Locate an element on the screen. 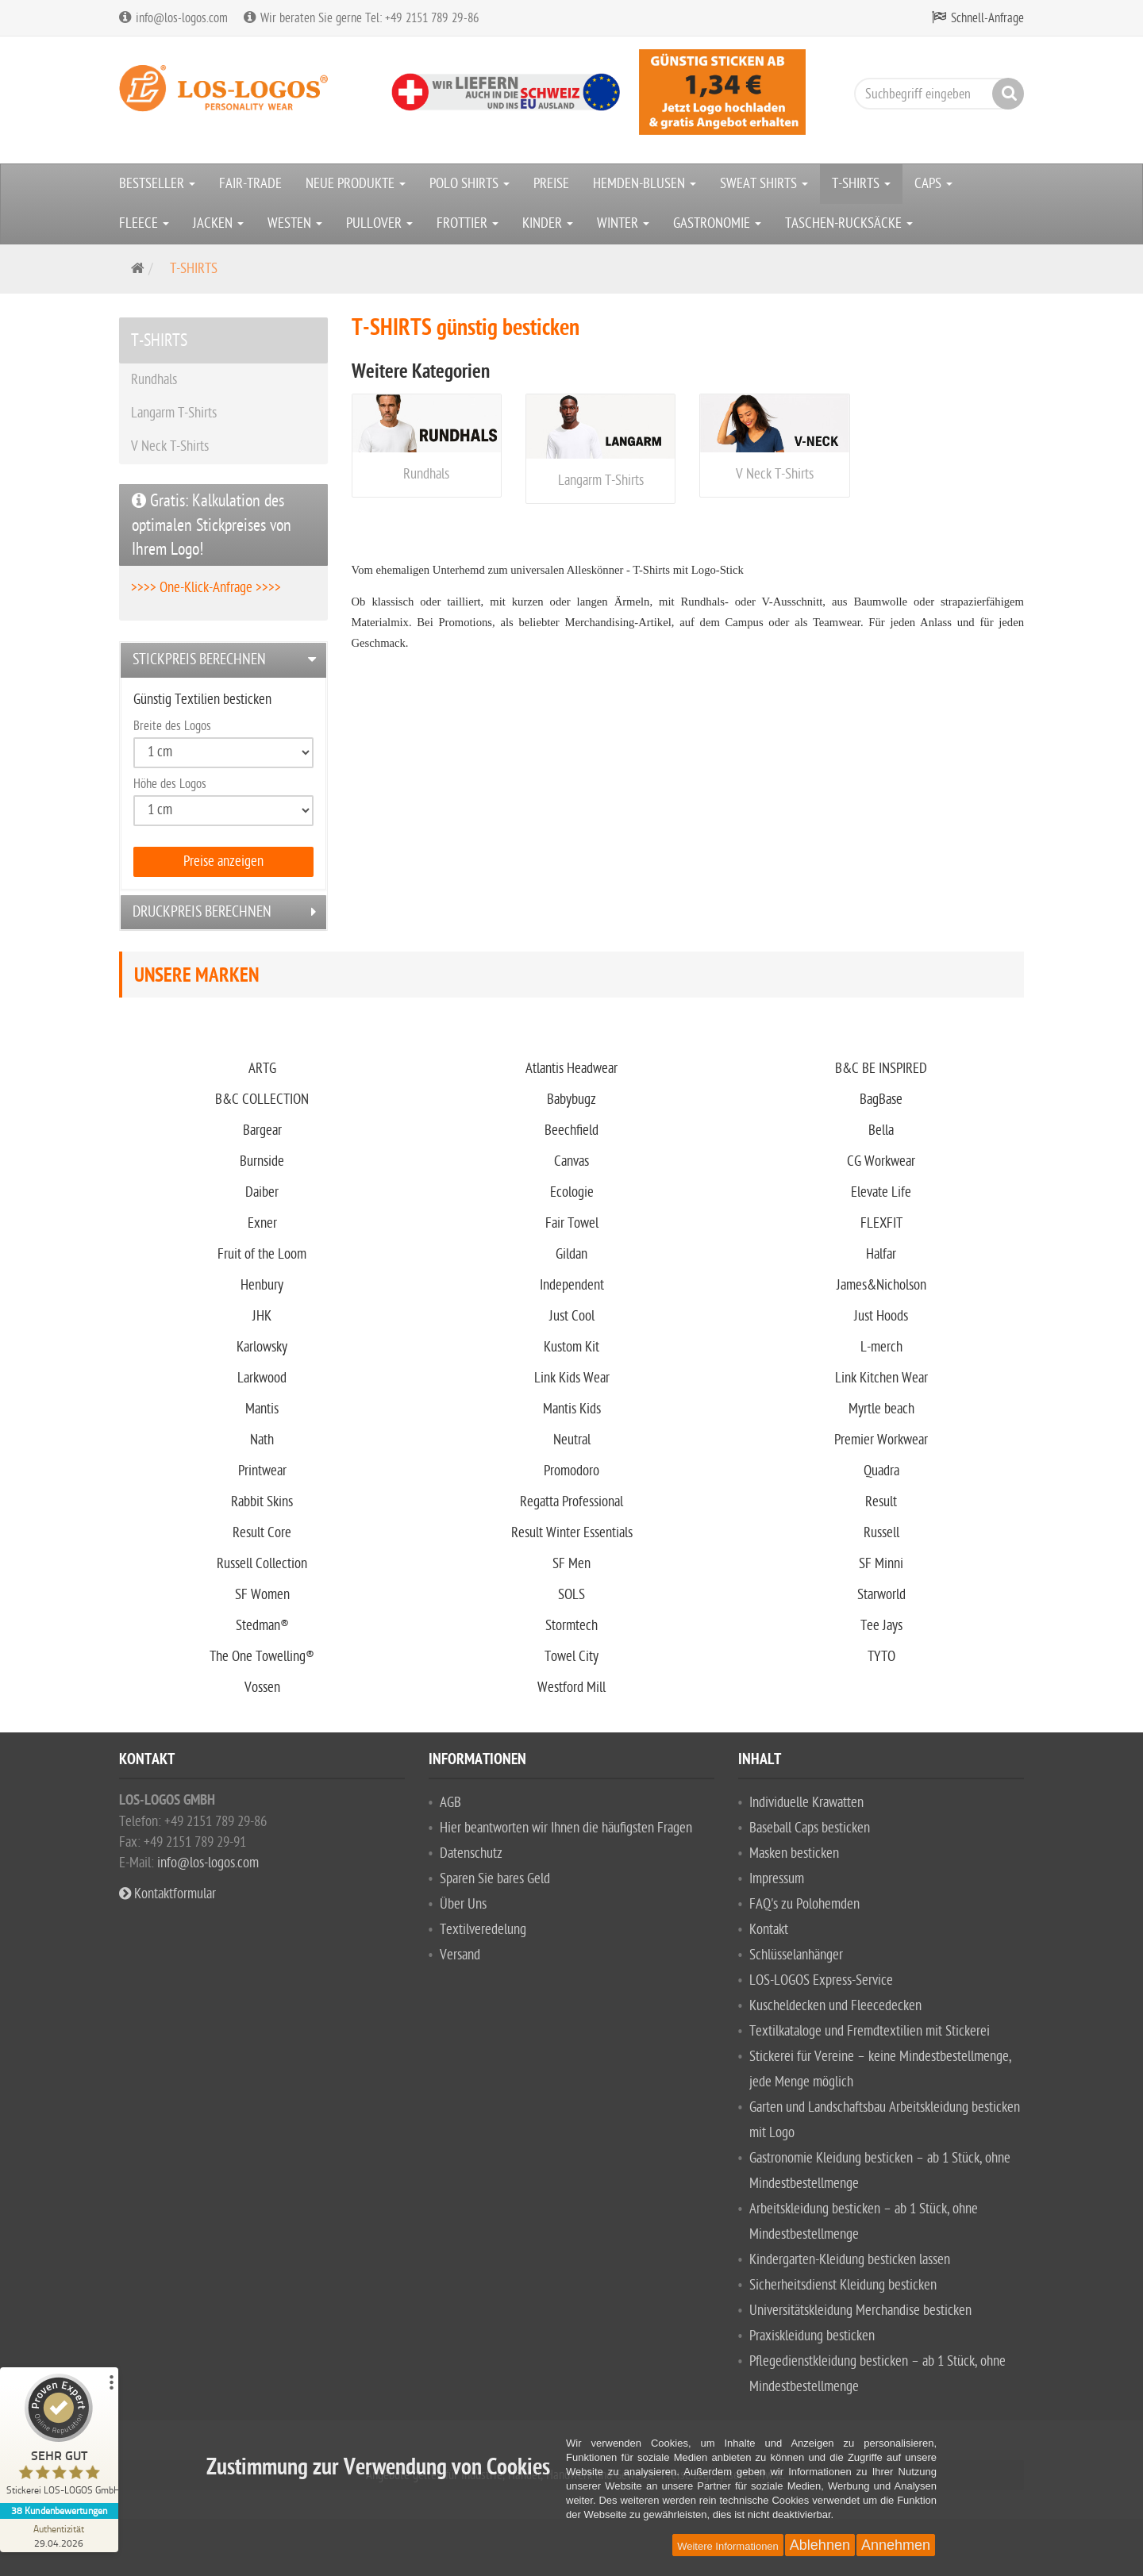 The height and width of the screenshot is (2576, 1143). Neutral is located at coordinates (572, 1440).